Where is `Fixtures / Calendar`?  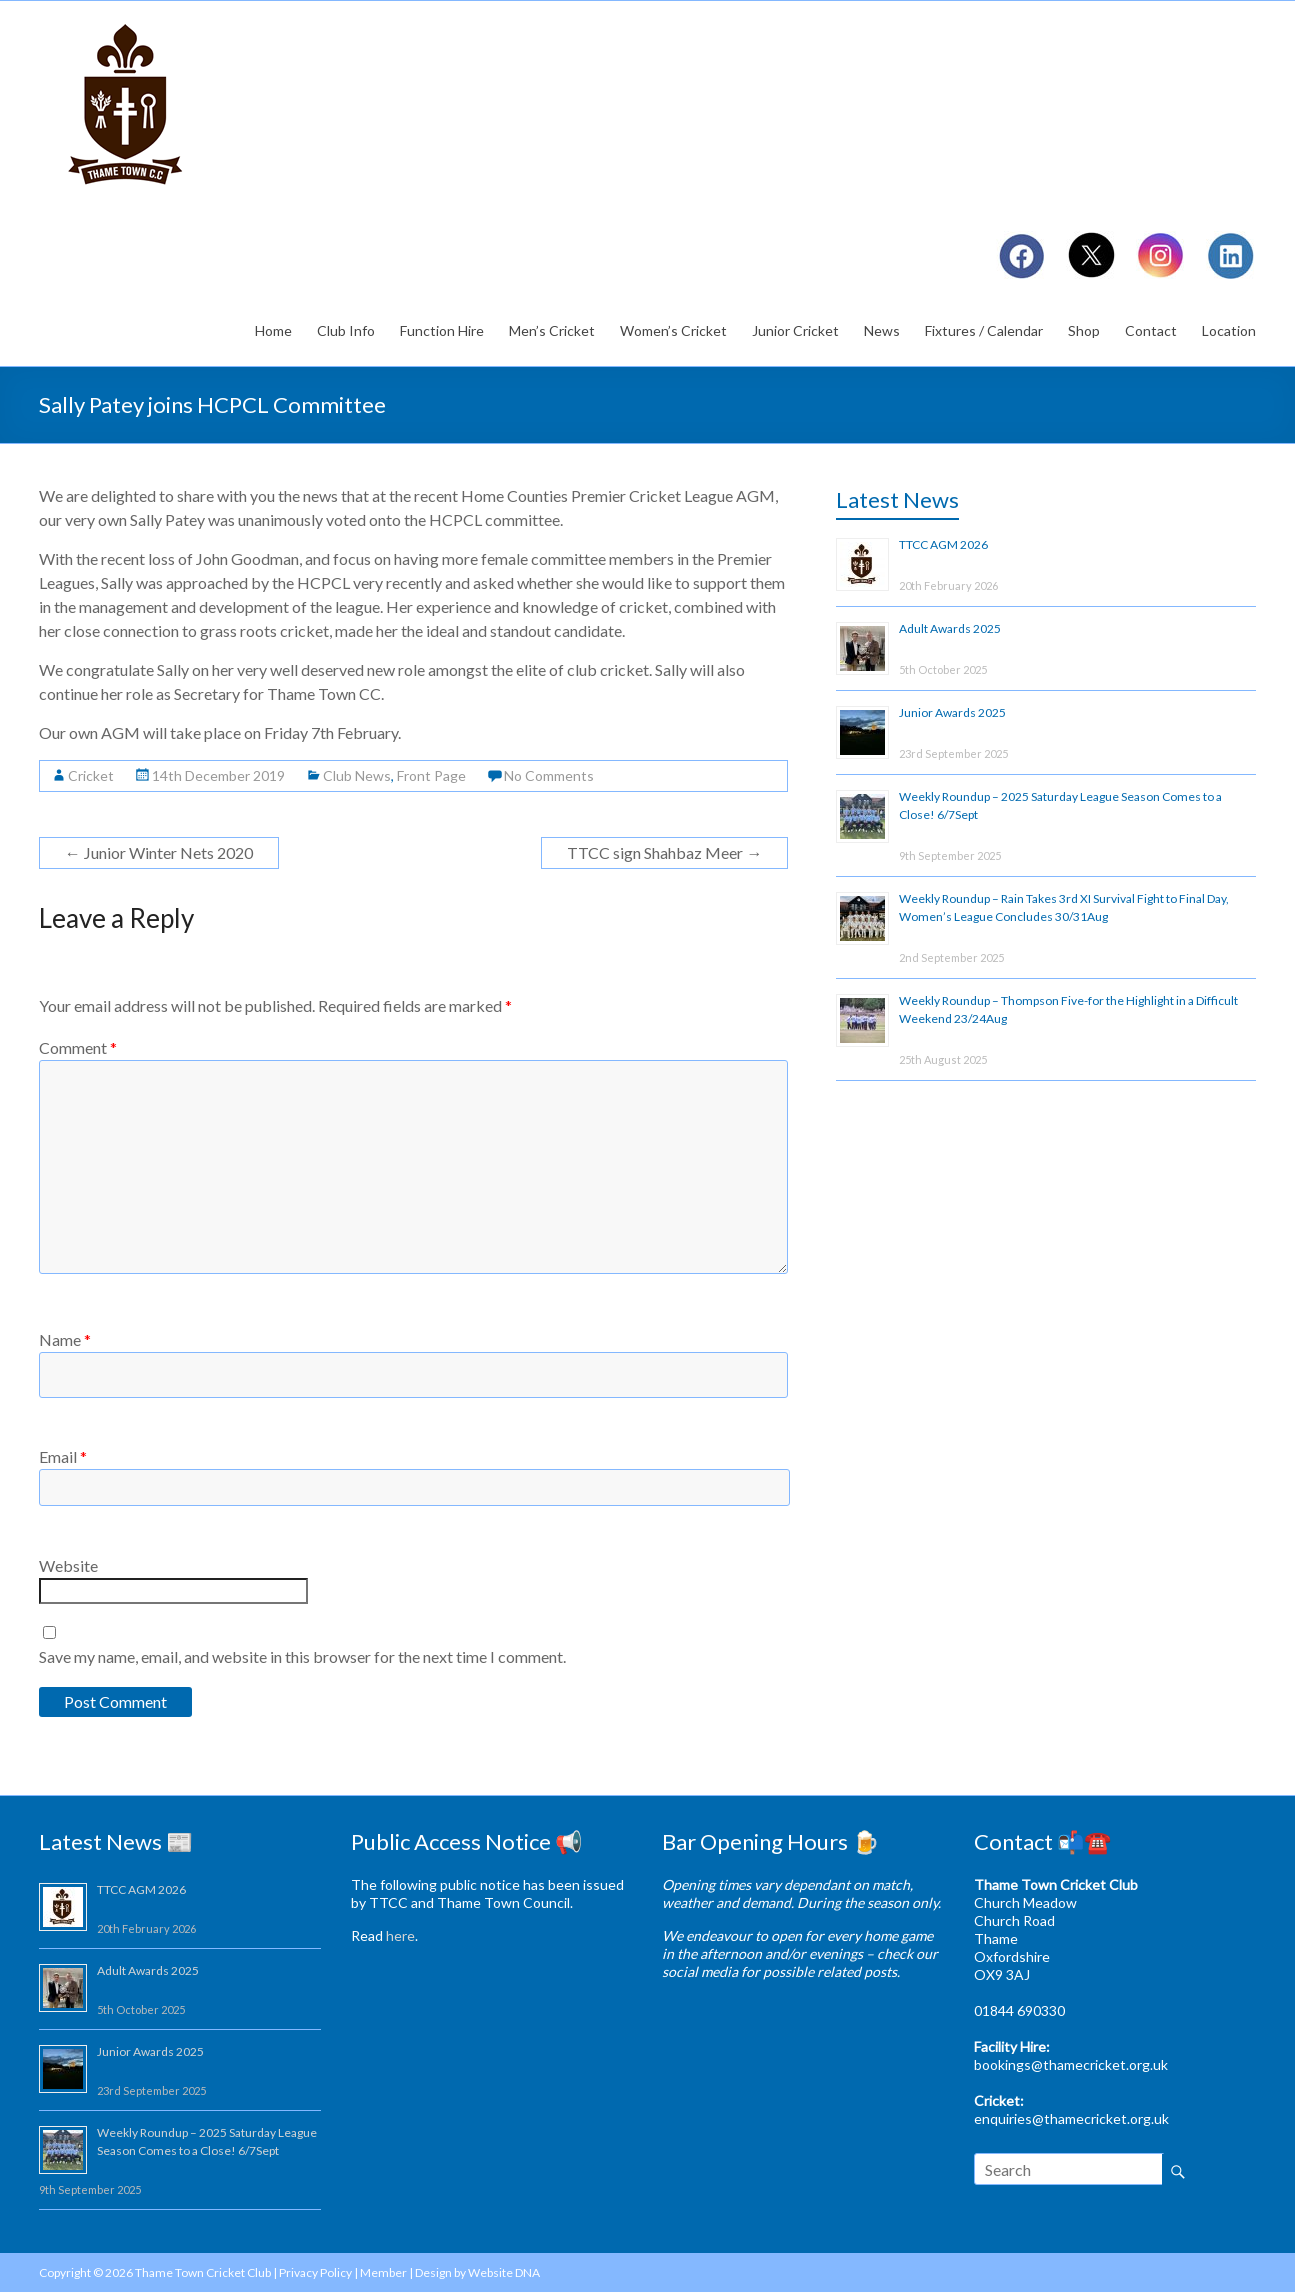 Fixtures / Calendar is located at coordinates (984, 330).